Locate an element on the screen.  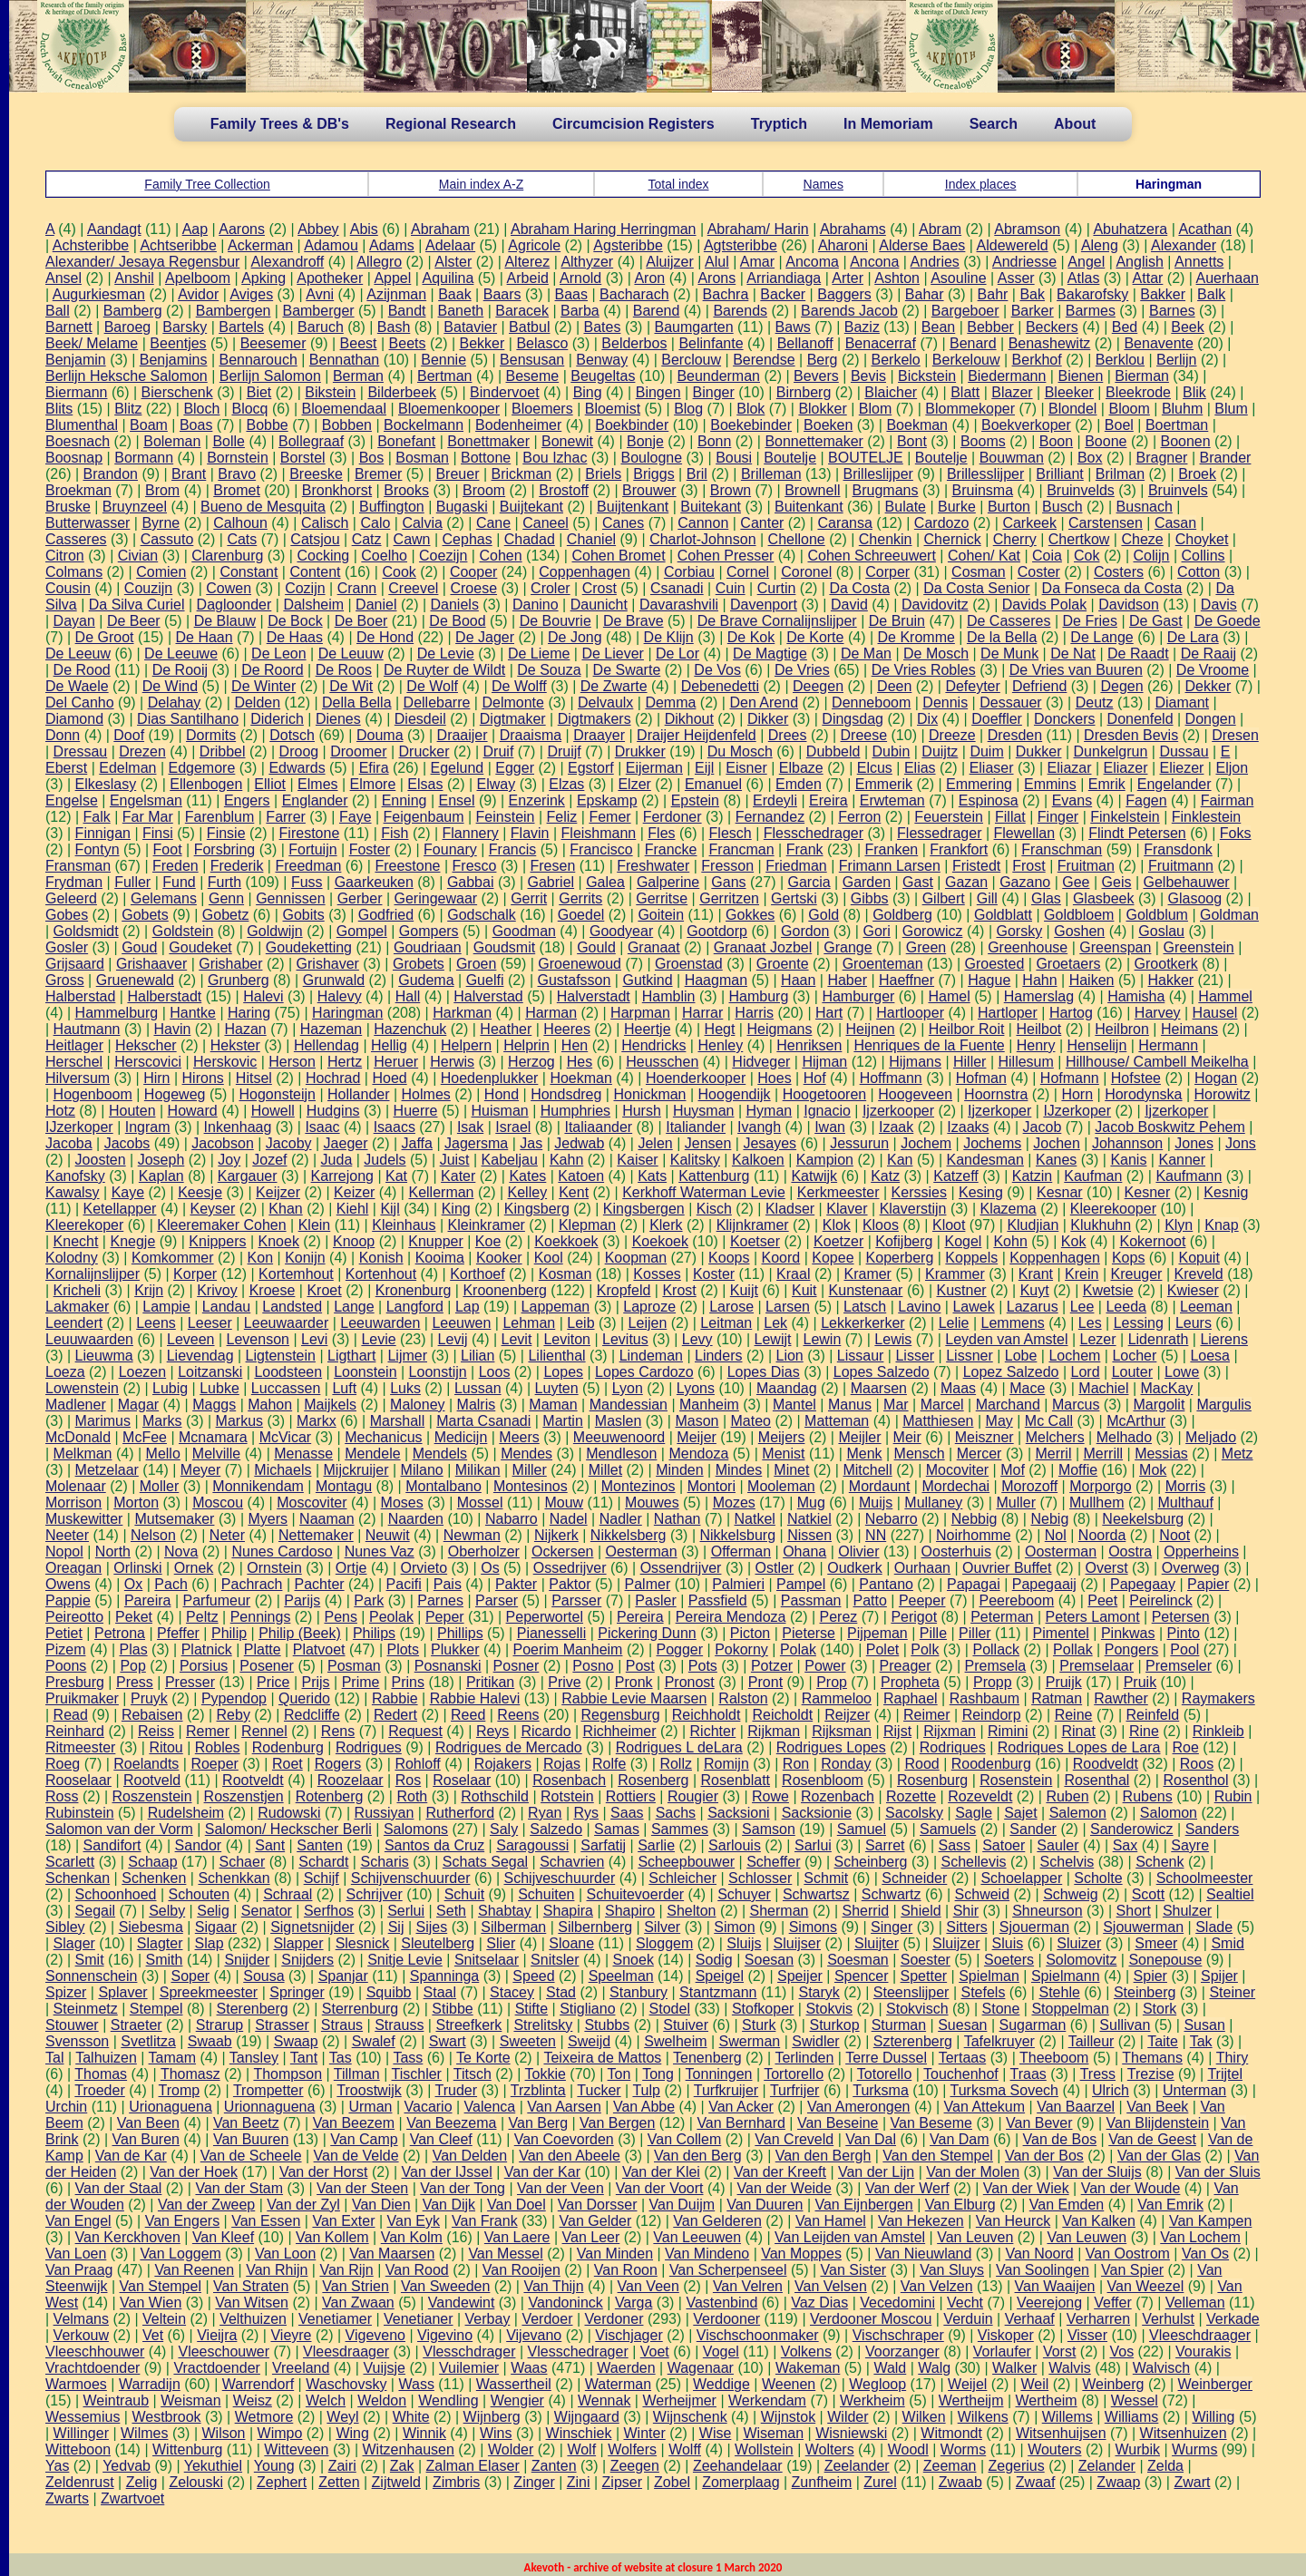
Femer is located at coordinates (609, 817).